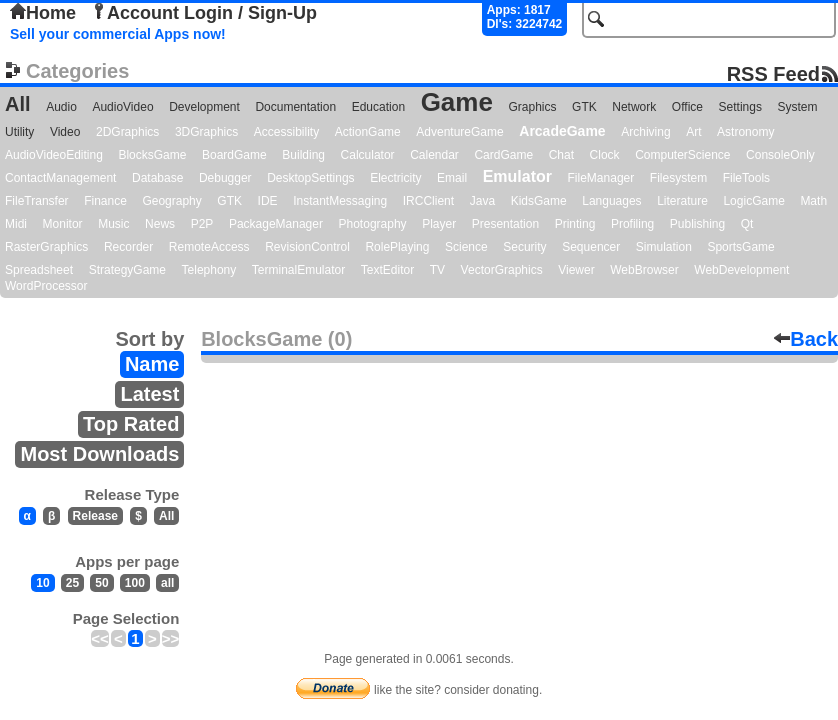 The width and height of the screenshot is (838, 720). Describe the element at coordinates (740, 107) in the screenshot. I see `Settings` at that location.